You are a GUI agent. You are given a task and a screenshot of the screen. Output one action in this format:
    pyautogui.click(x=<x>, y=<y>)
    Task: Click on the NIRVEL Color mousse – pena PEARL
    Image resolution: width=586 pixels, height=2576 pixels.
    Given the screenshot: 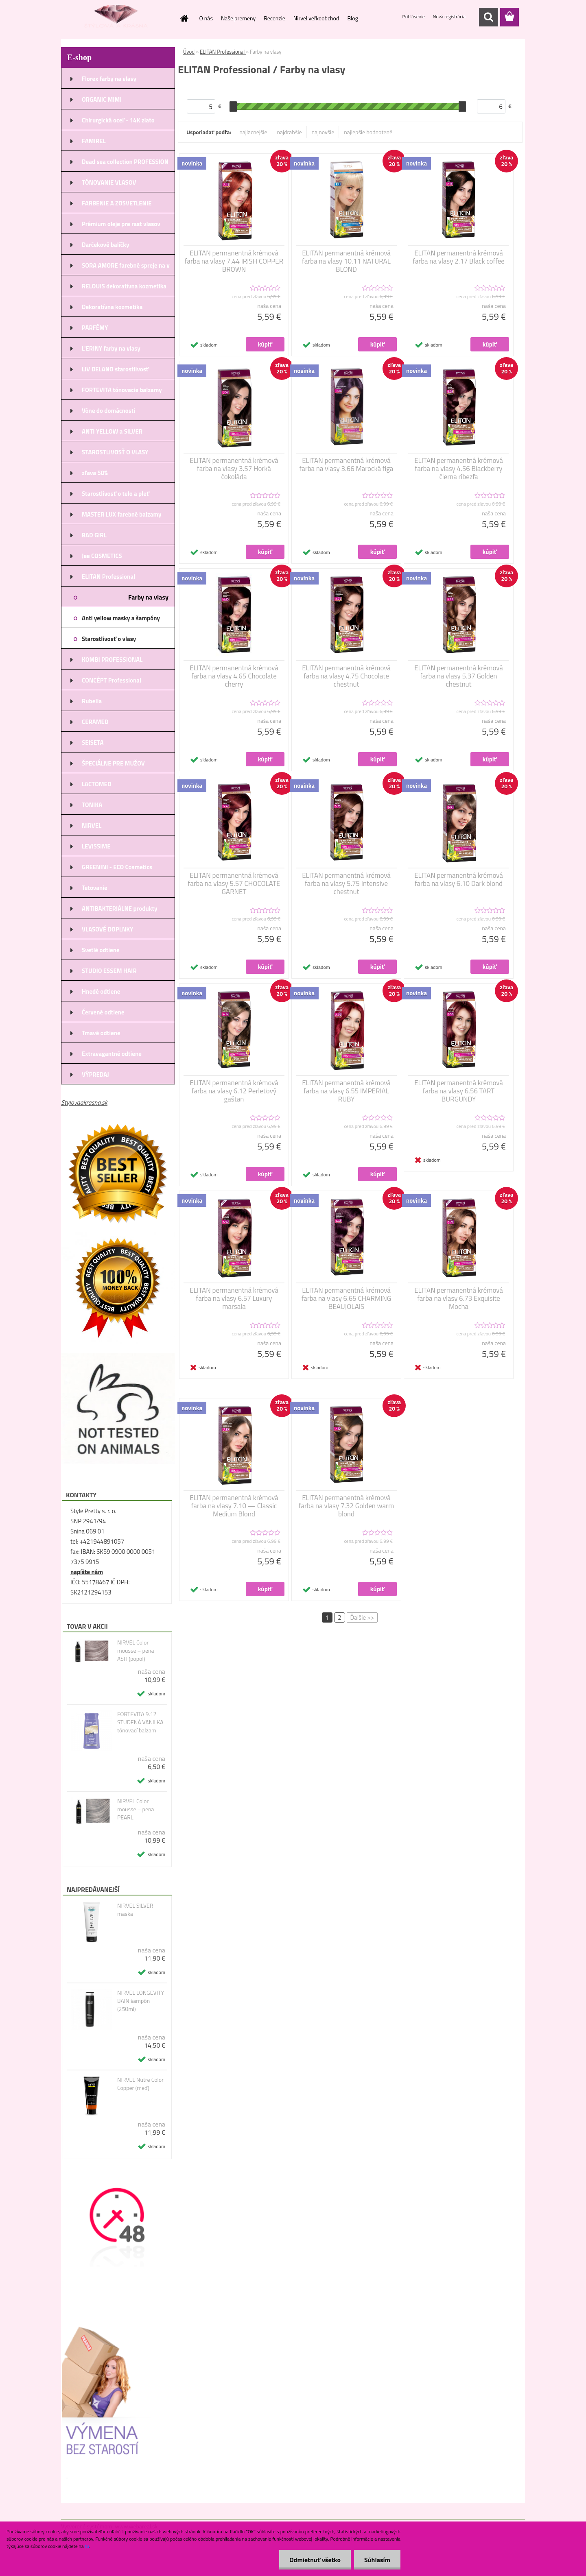 What is the action you would take?
    pyautogui.click(x=135, y=1809)
    